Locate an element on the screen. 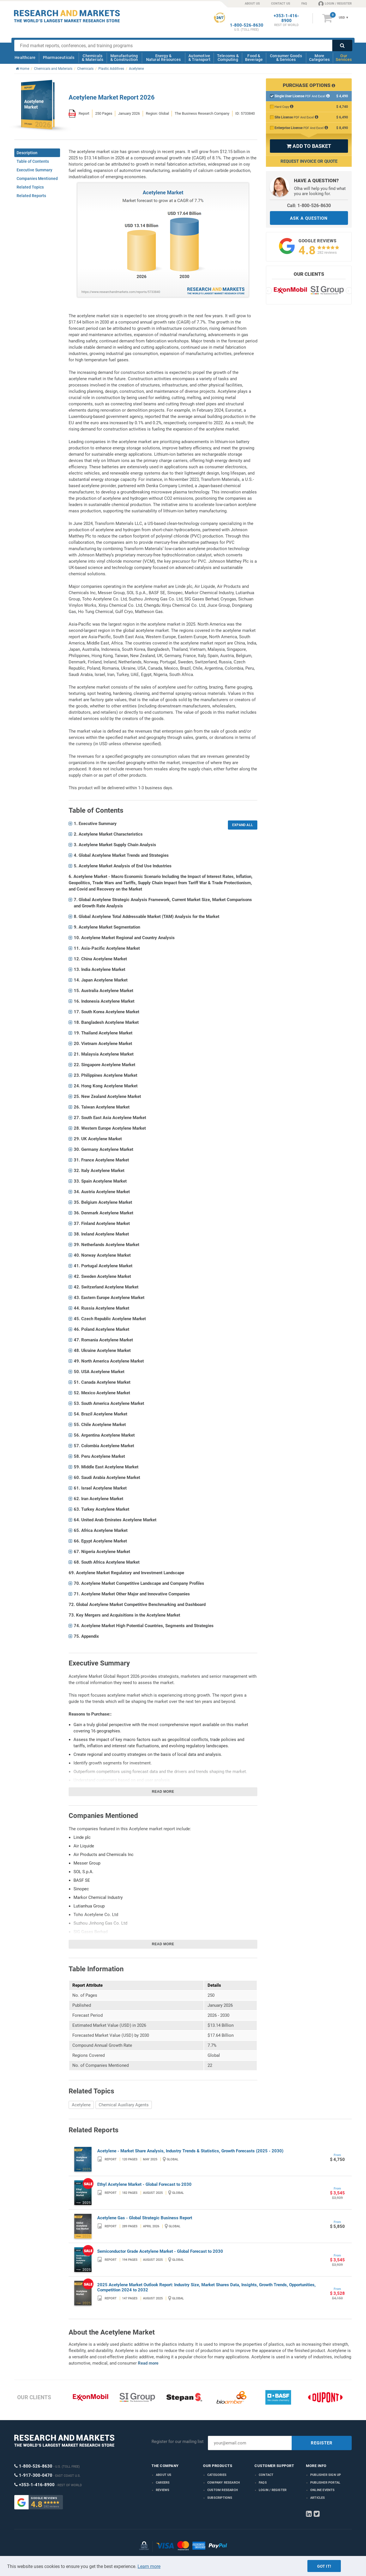  Company research is located at coordinates (223, 2482).